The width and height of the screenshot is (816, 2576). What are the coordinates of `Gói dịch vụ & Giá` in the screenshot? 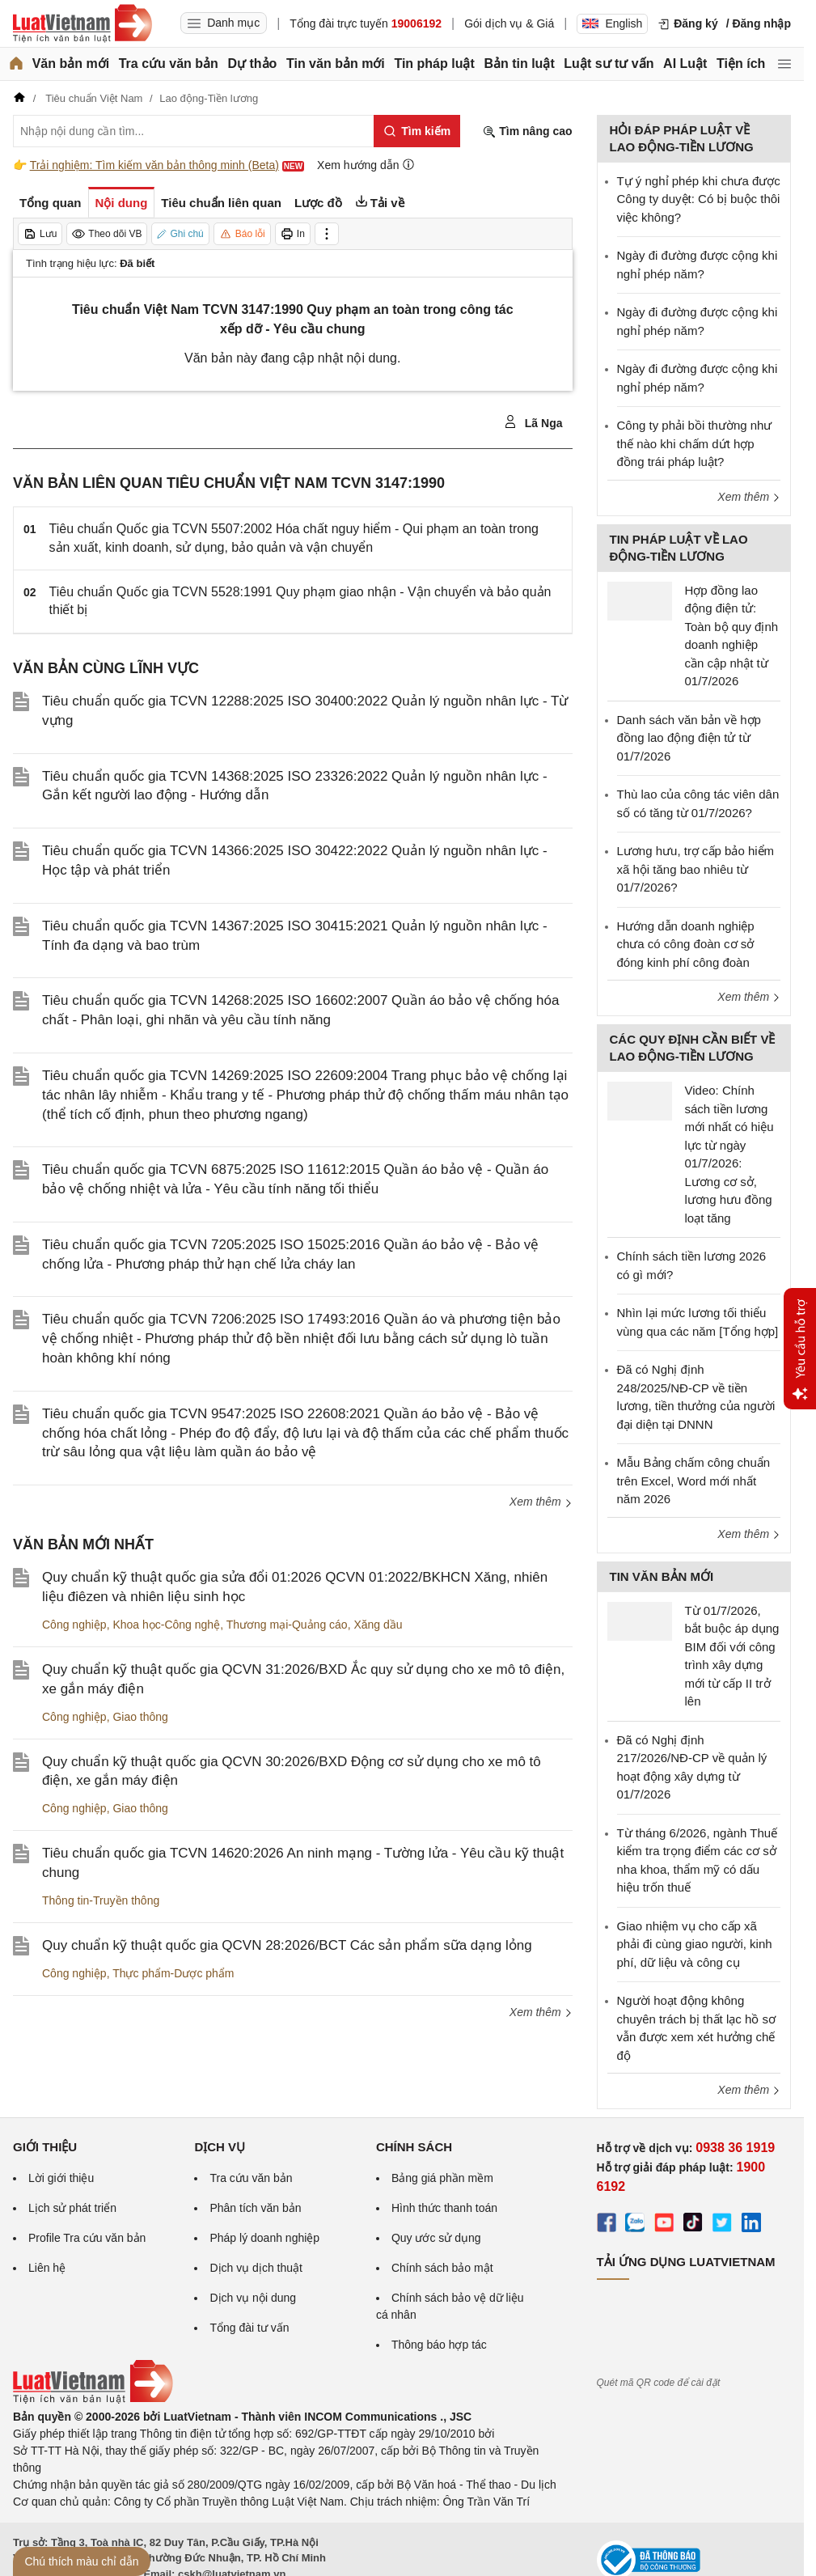 It's located at (509, 23).